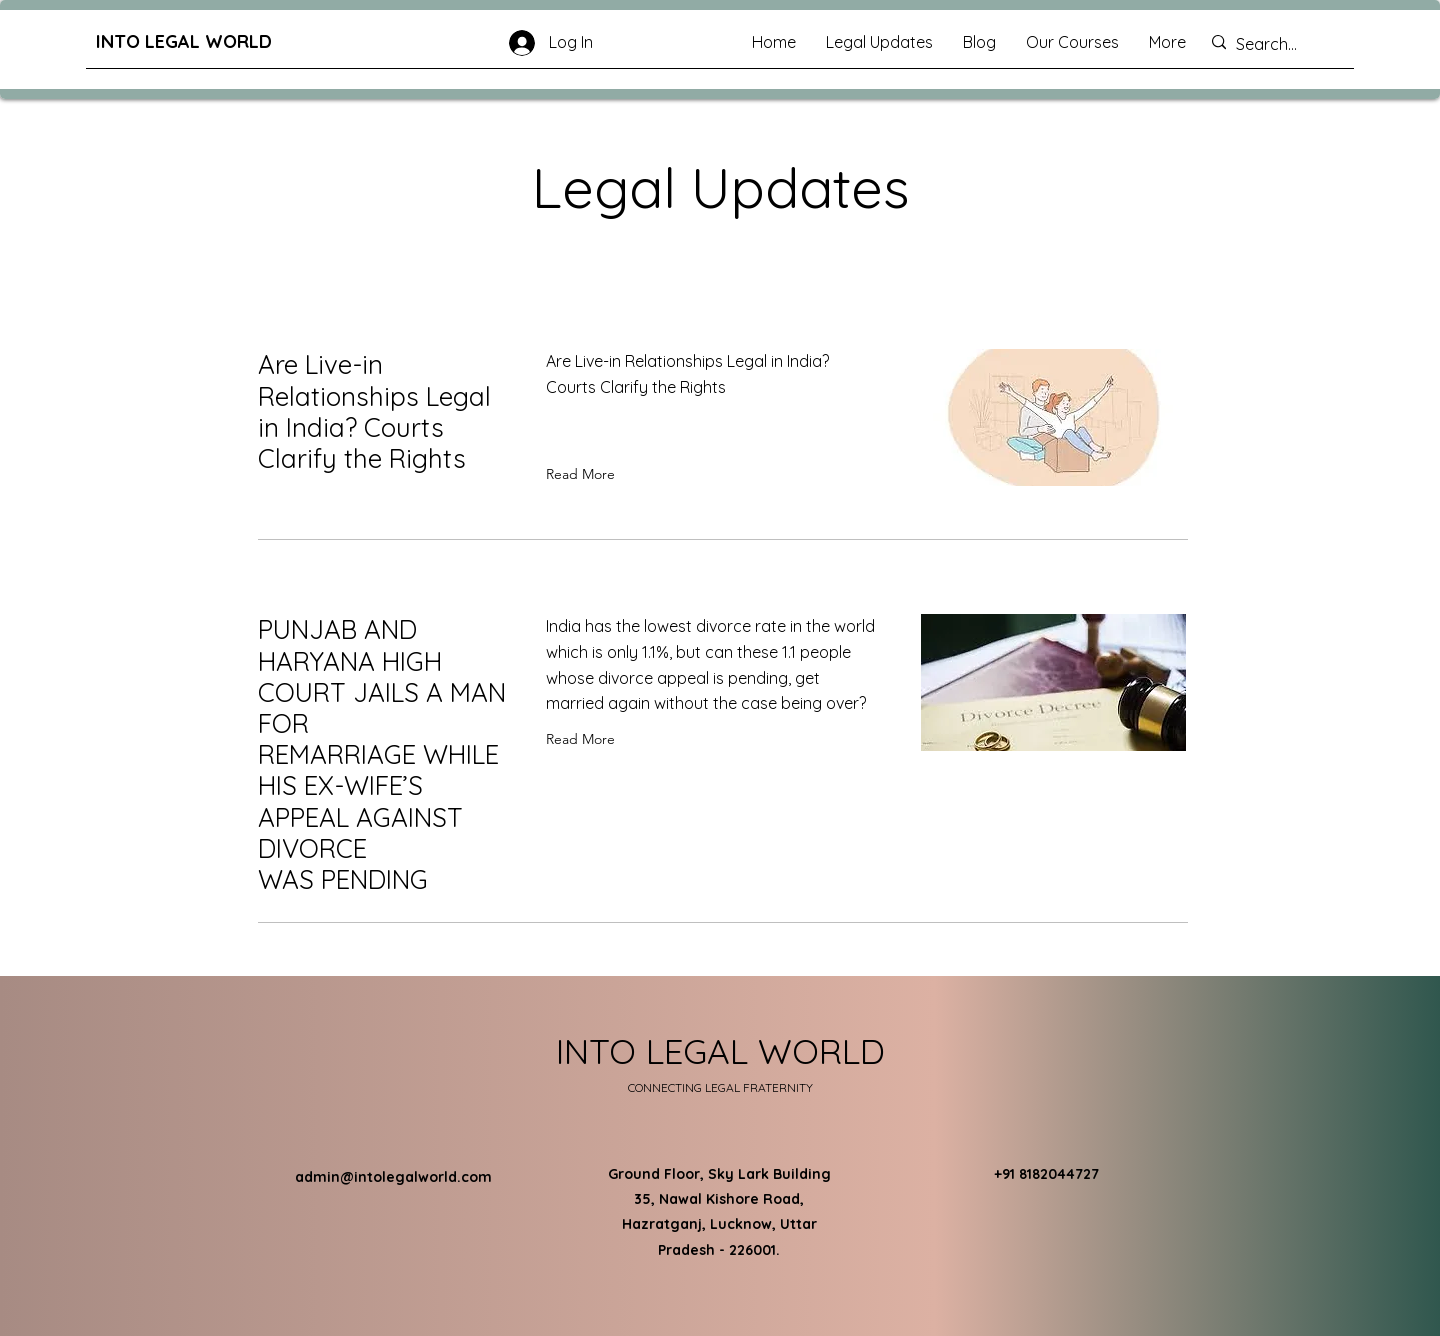 The width and height of the screenshot is (1440, 1336). What do you see at coordinates (585, 474) in the screenshot?
I see `[Read More]` at bounding box center [585, 474].